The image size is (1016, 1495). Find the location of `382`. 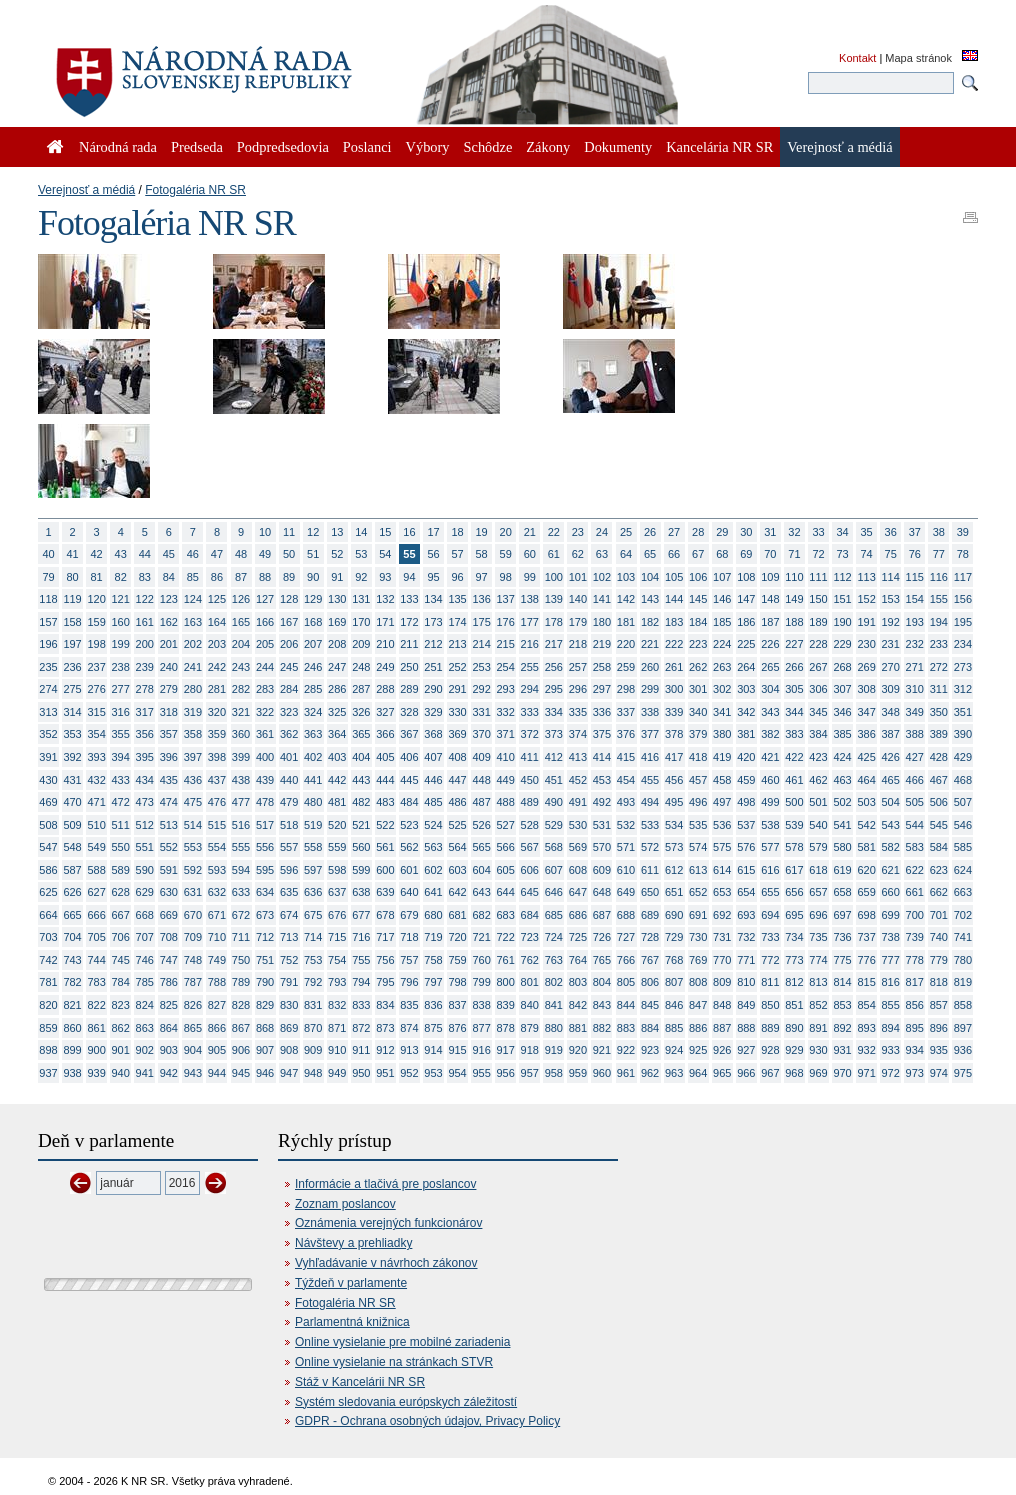

382 is located at coordinates (770, 734).